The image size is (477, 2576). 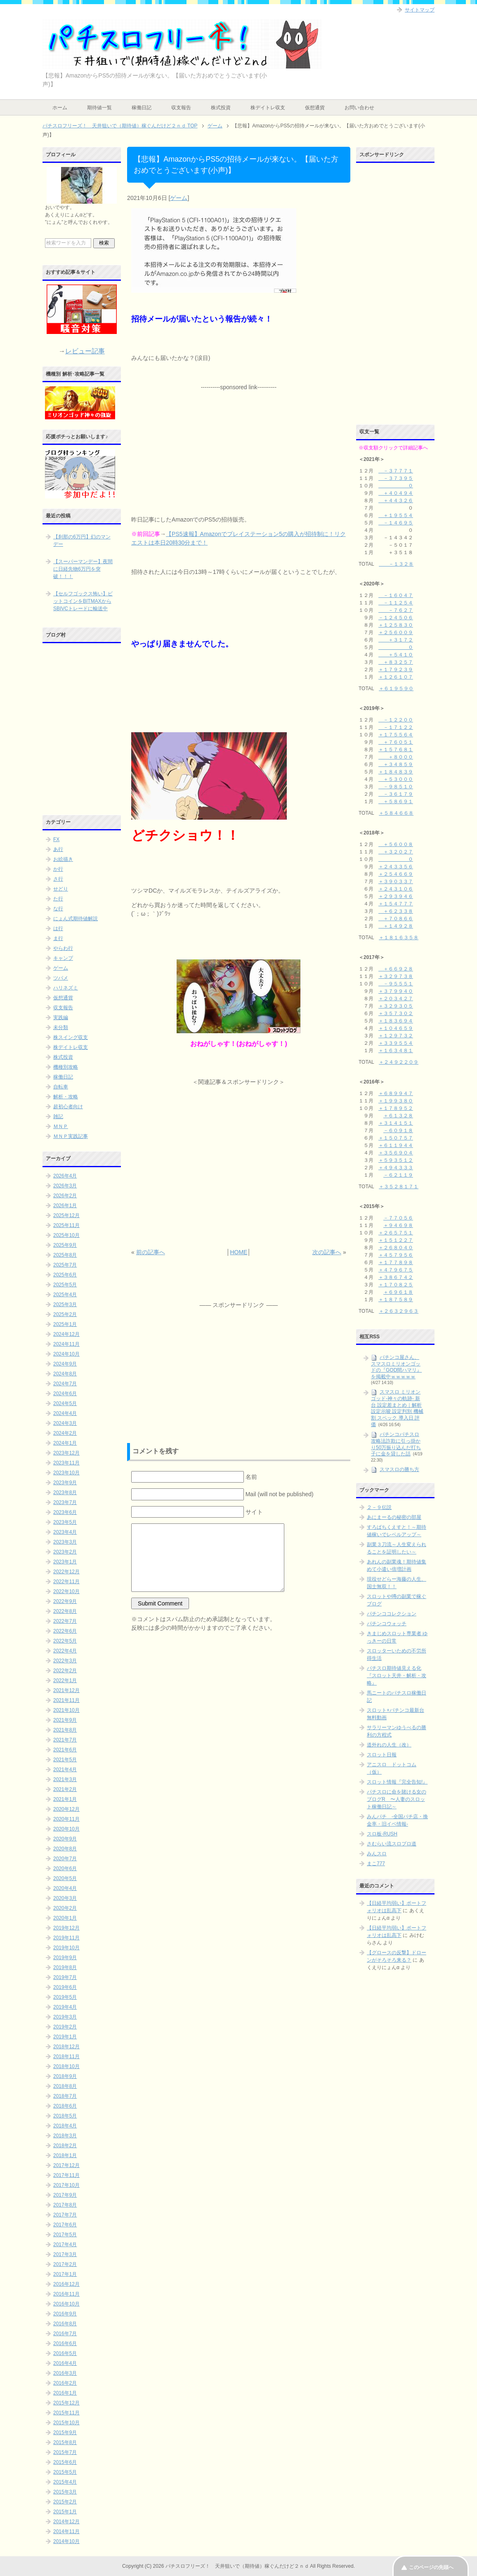 I want to click on ま行, so click(x=58, y=938).